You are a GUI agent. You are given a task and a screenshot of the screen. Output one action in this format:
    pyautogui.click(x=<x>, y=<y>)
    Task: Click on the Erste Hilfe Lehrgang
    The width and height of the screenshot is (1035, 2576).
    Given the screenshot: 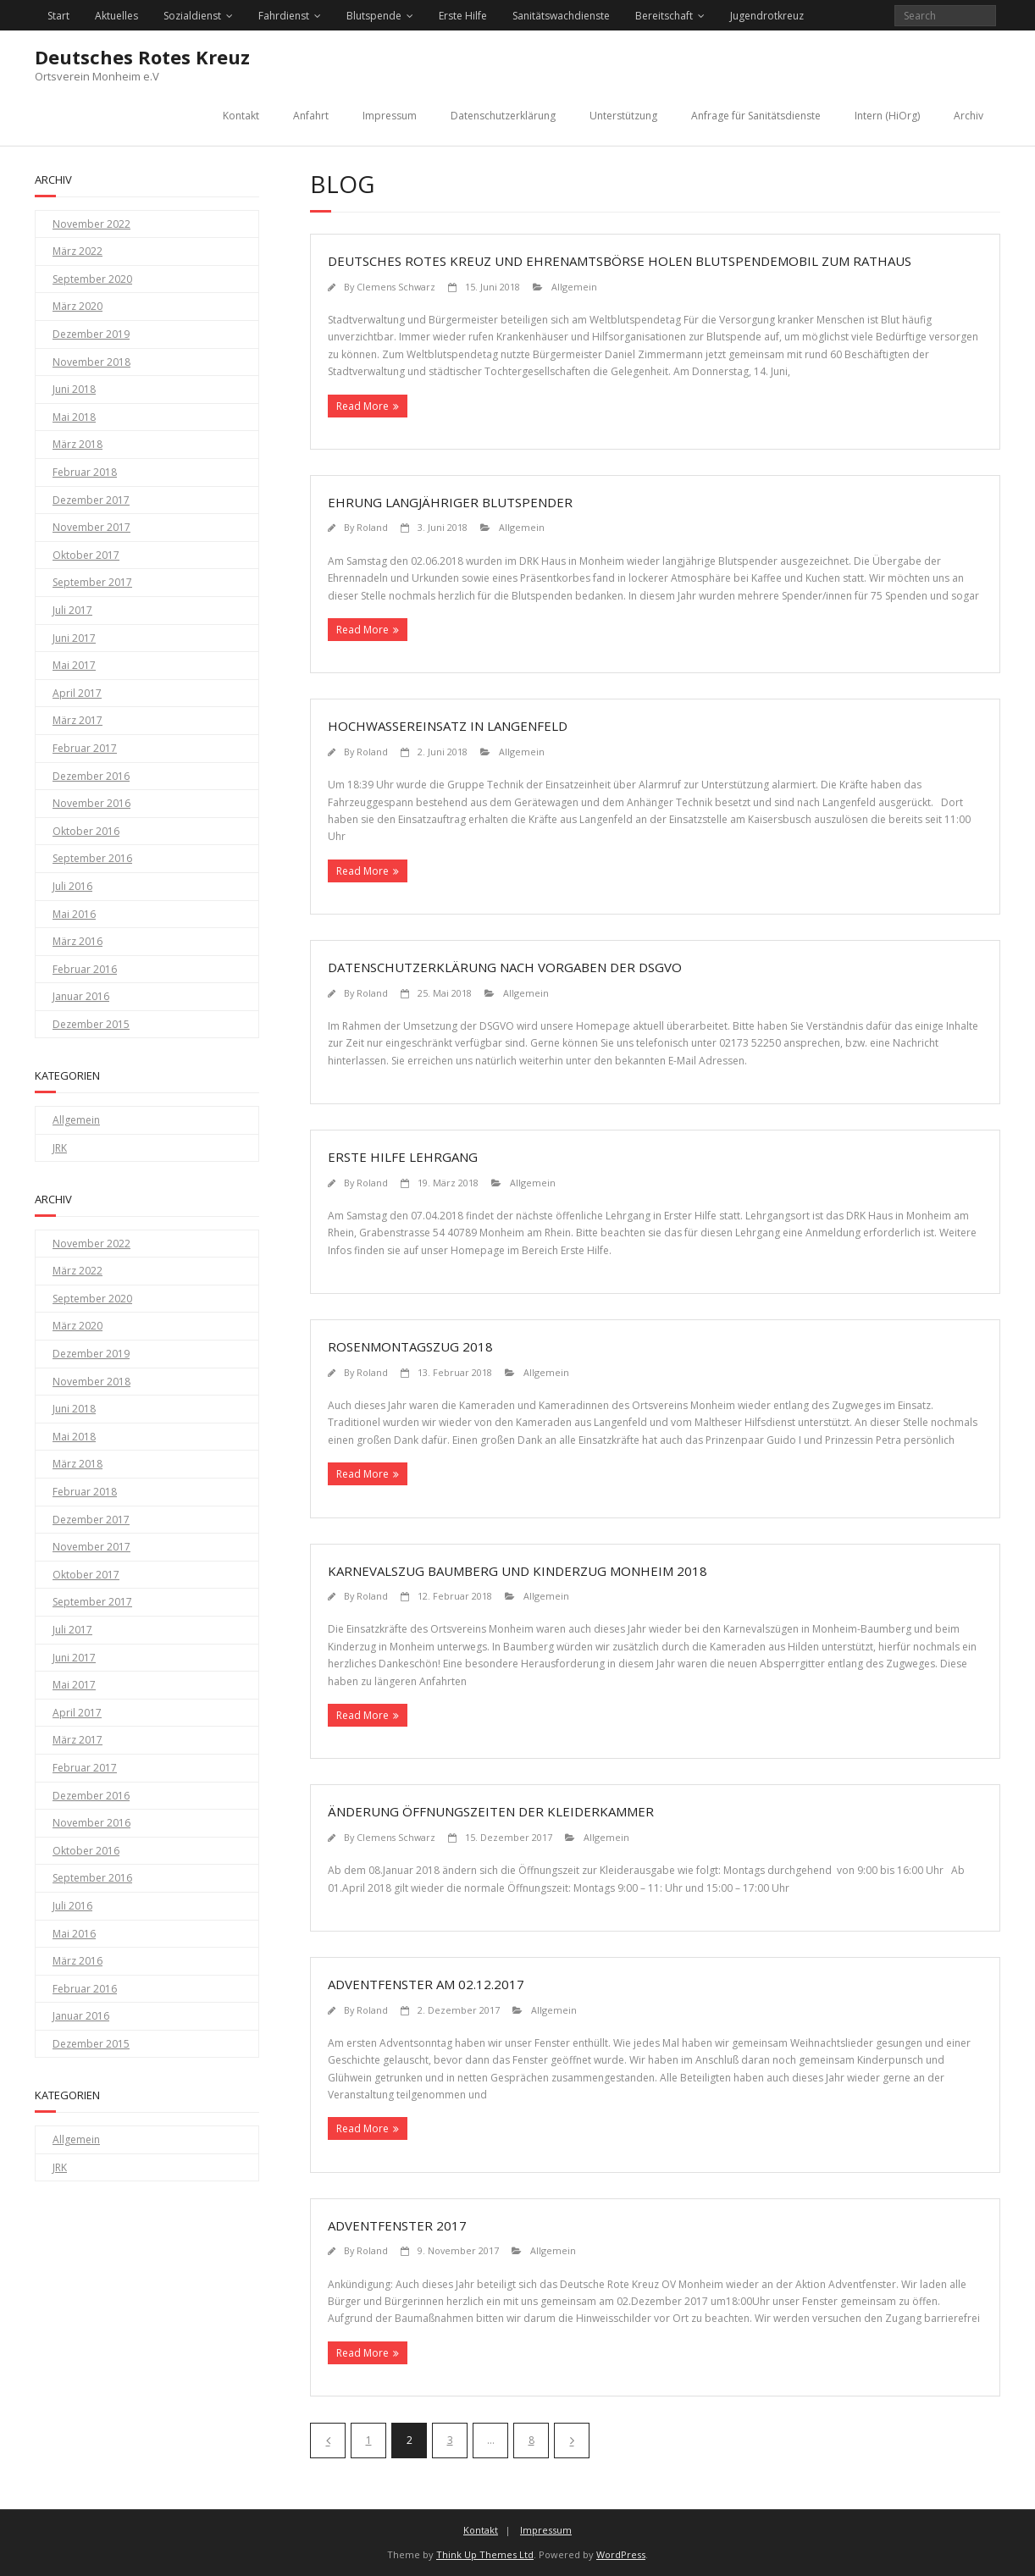 What is the action you would take?
    pyautogui.click(x=403, y=1156)
    